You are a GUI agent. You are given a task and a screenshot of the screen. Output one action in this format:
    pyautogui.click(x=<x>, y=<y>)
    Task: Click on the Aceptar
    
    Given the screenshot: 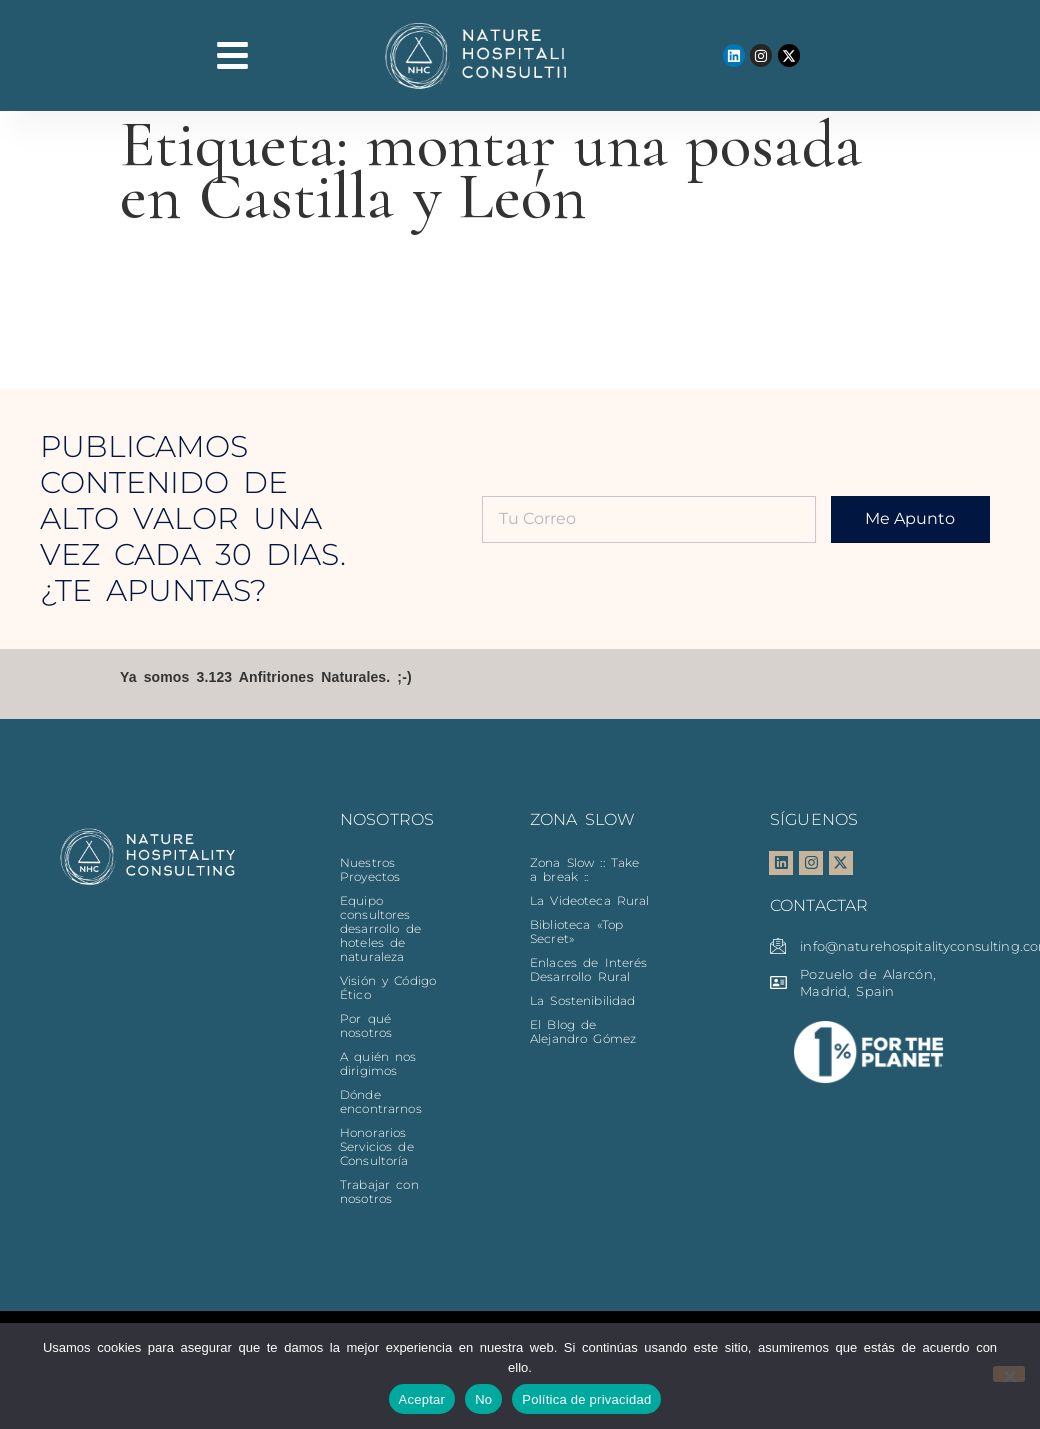 What is the action you would take?
    pyautogui.click(x=422, y=1399)
    